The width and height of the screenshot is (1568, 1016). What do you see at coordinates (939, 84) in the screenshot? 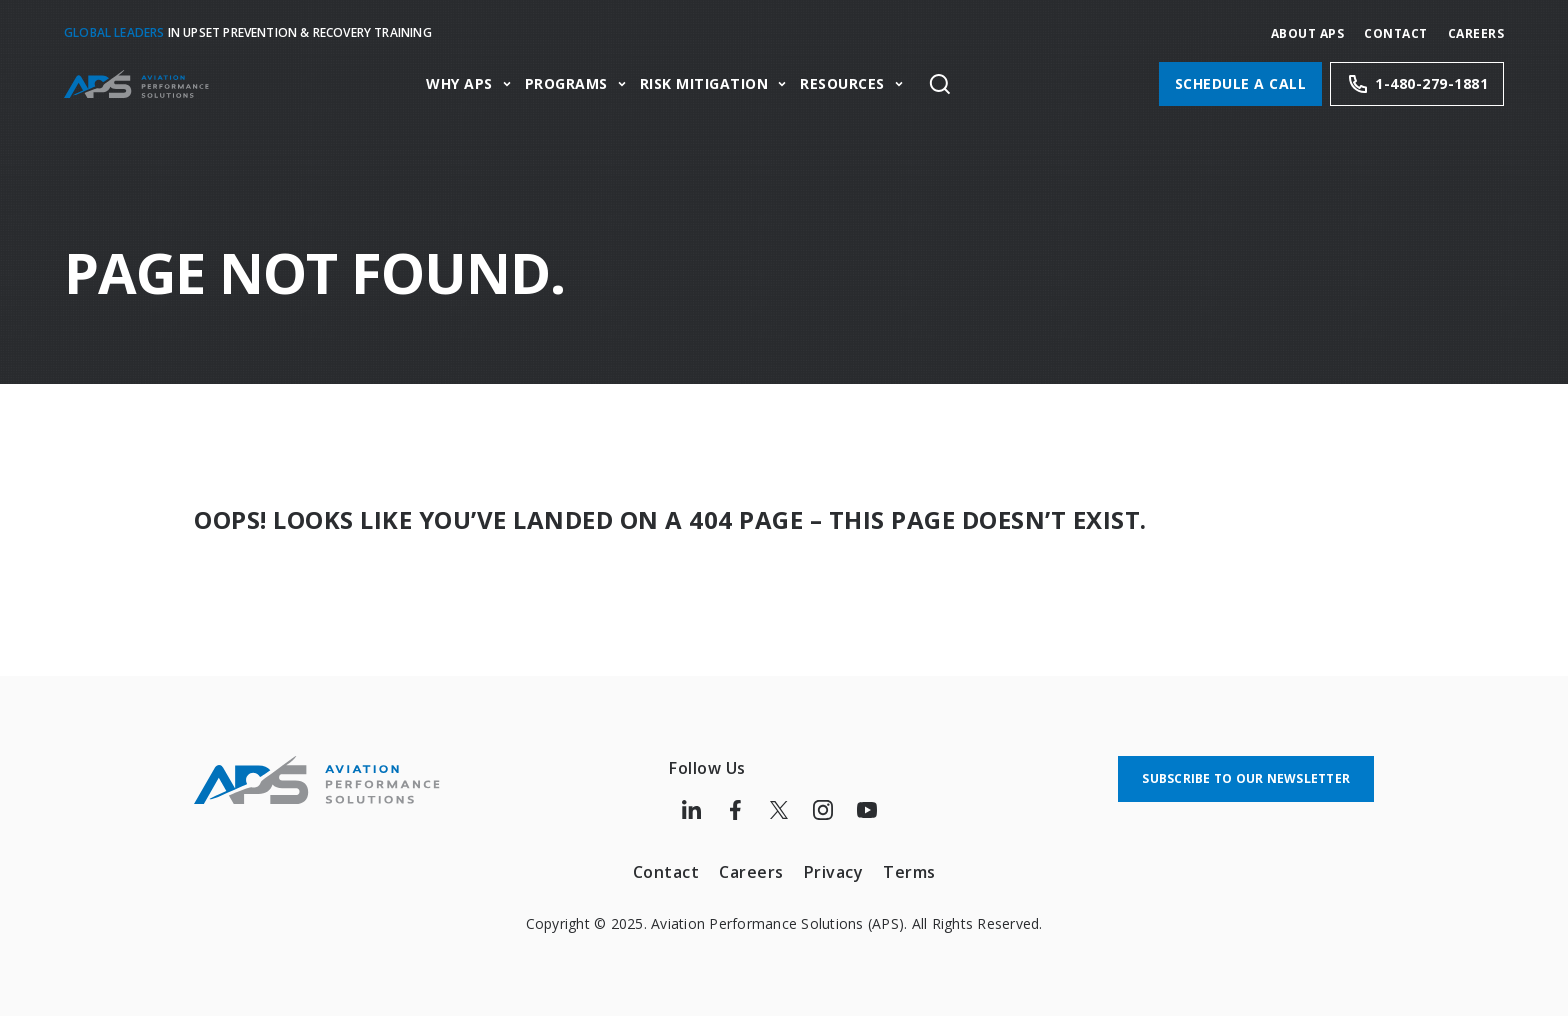
I see `[Toggle site search]` at bounding box center [939, 84].